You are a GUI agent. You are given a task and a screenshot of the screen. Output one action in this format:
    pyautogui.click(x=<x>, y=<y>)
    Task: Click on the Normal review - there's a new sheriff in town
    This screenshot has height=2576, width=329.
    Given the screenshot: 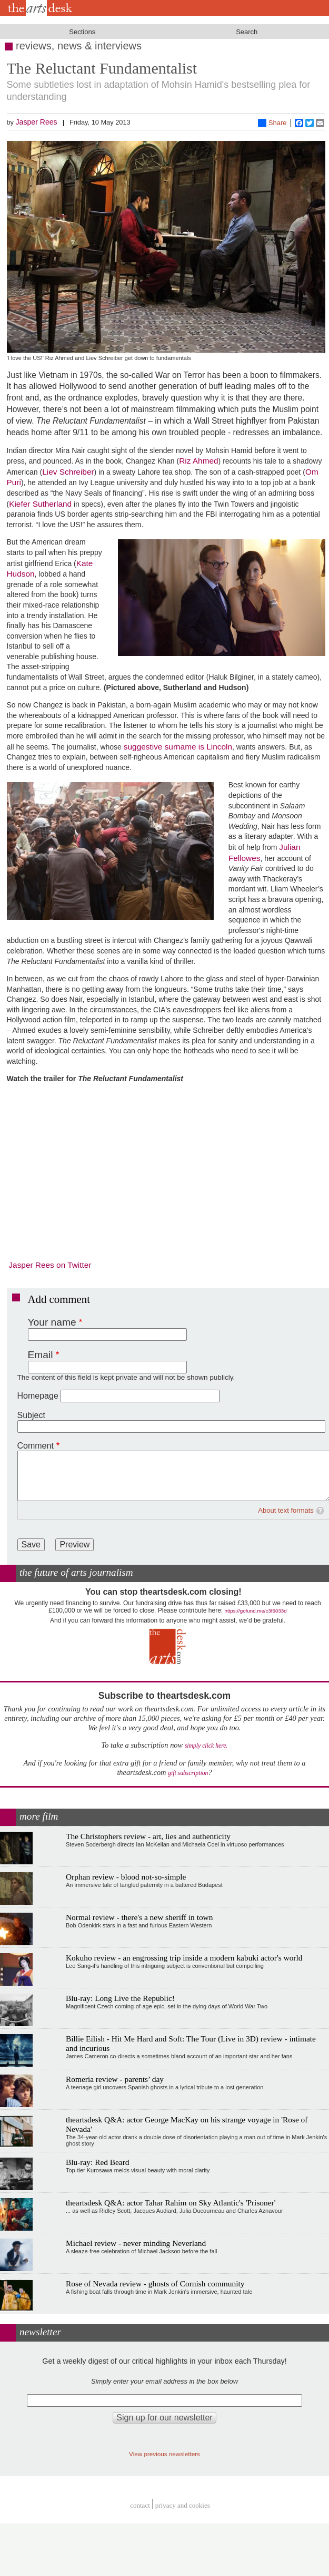 What is the action you would take?
    pyautogui.click(x=139, y=1917)
    